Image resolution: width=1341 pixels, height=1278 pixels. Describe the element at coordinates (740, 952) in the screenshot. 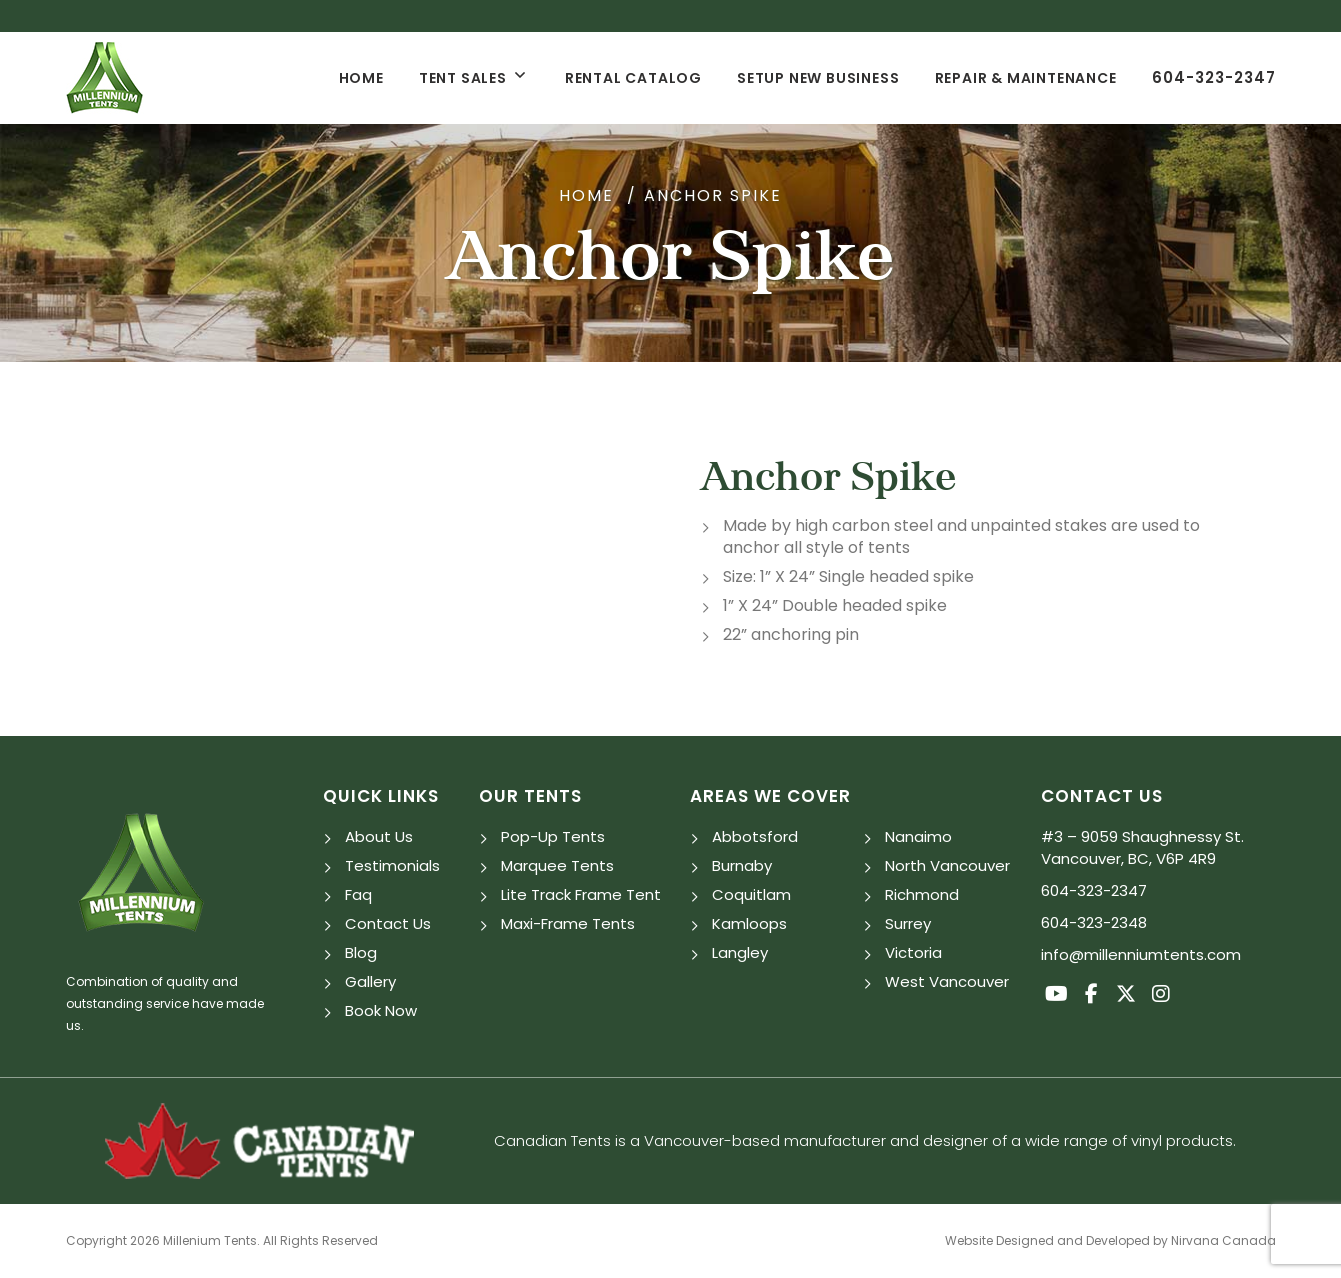

I see `Langley` at that location.